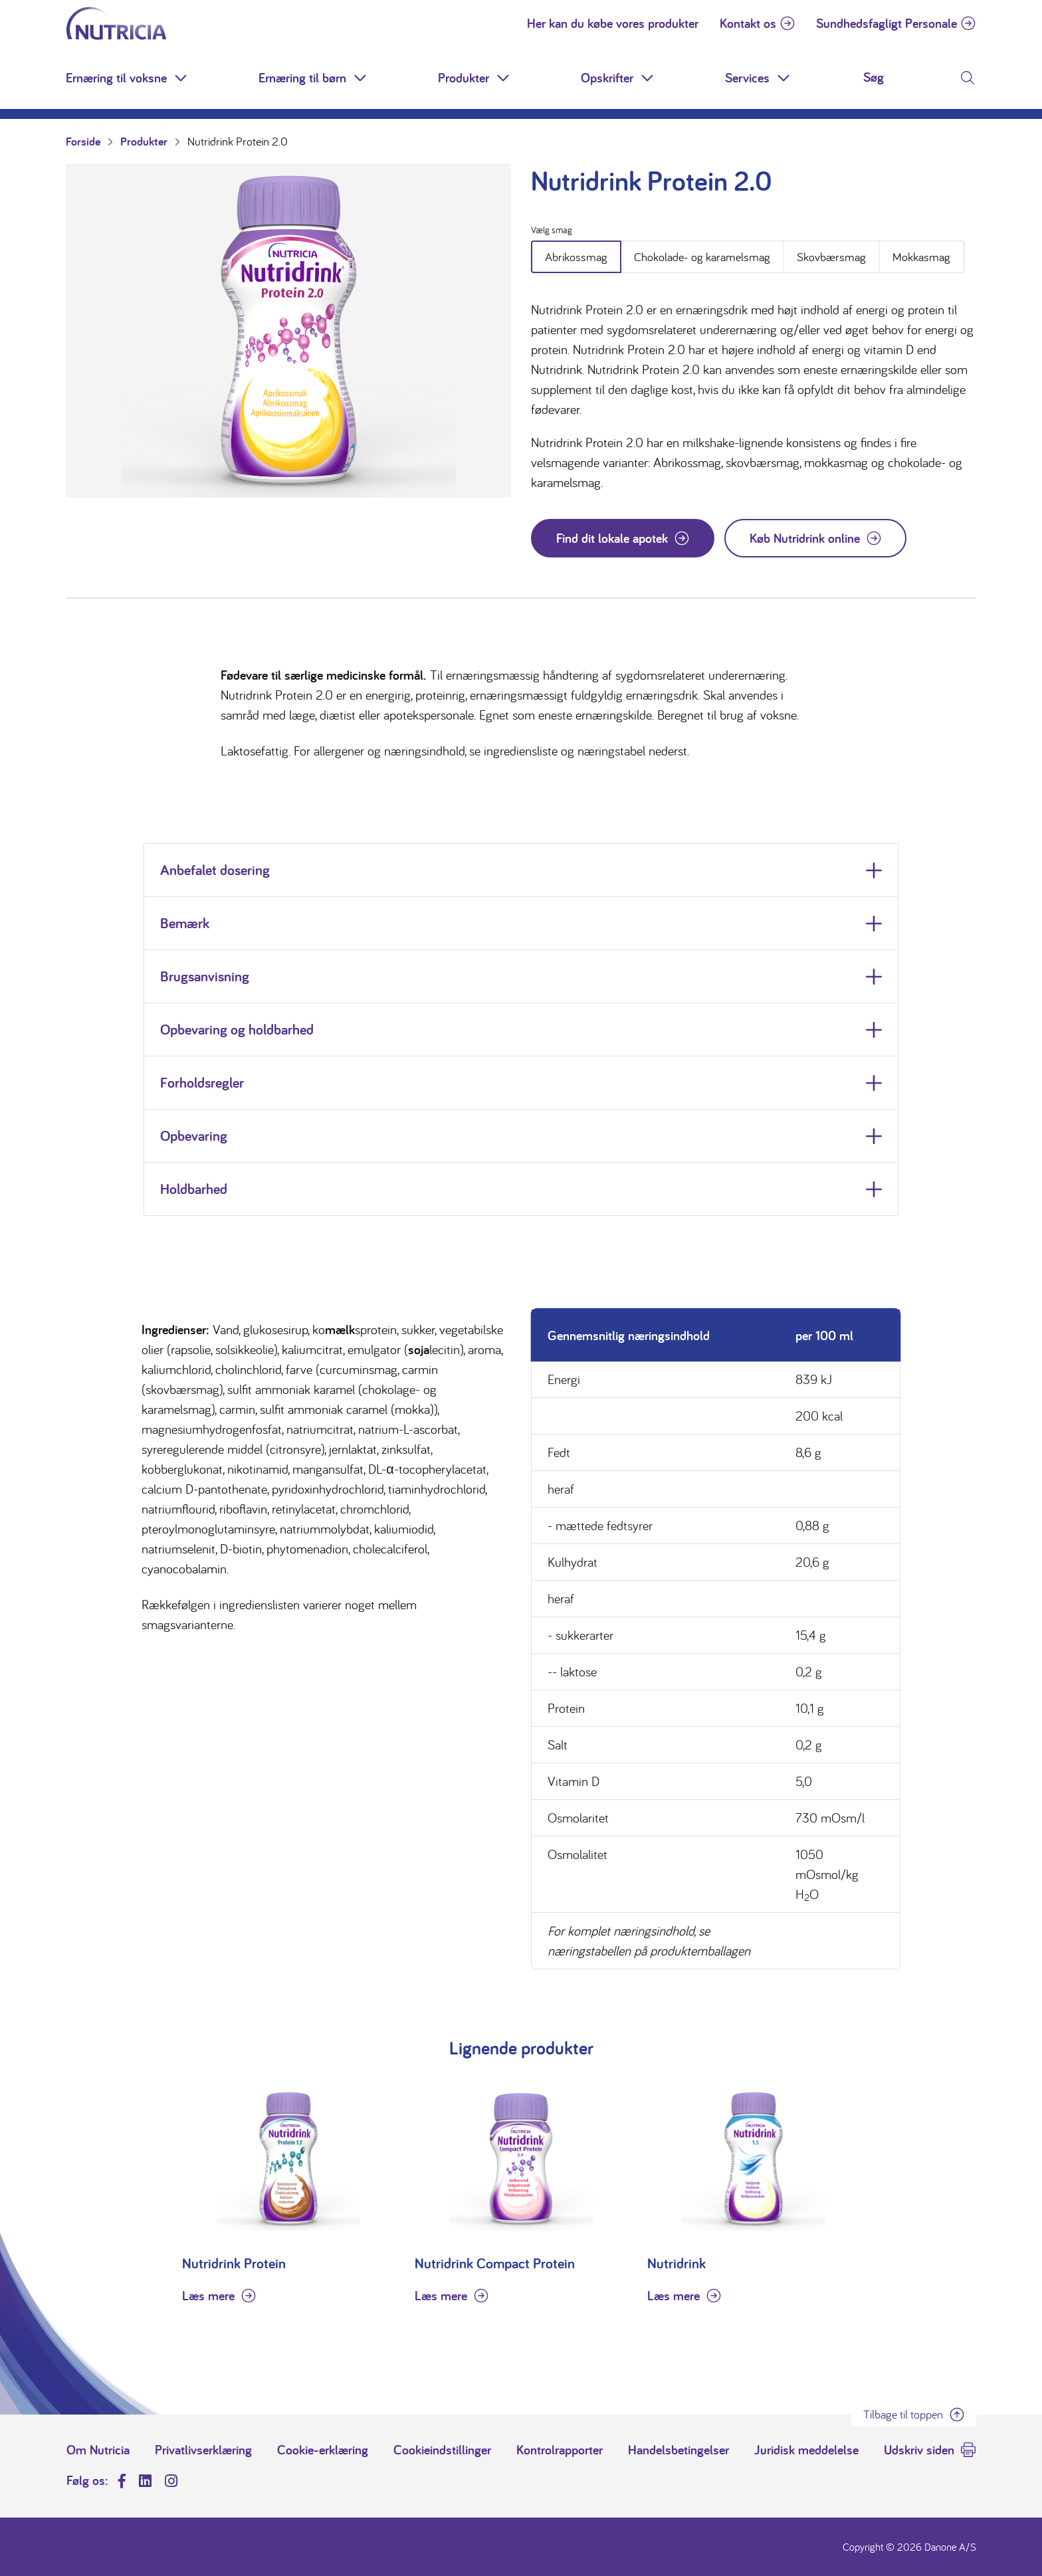 This screenshot has height=2576, width=1042. What do you see at coordinates (612, 538) in the screenshot?
I see `Find dit lokale apotek` at bounding box center [612, 538].